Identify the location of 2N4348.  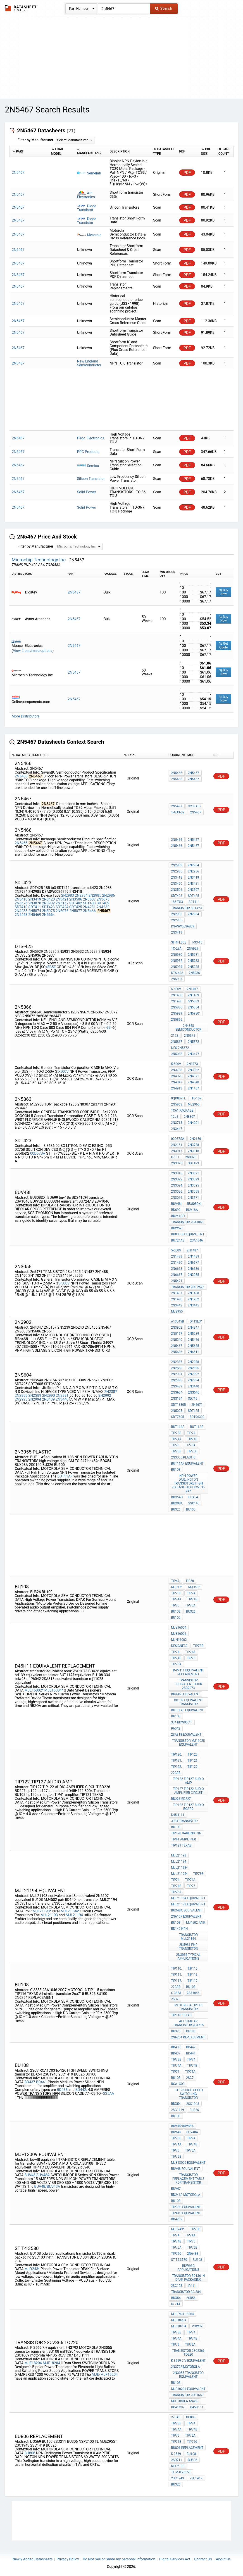
(193, 1082).